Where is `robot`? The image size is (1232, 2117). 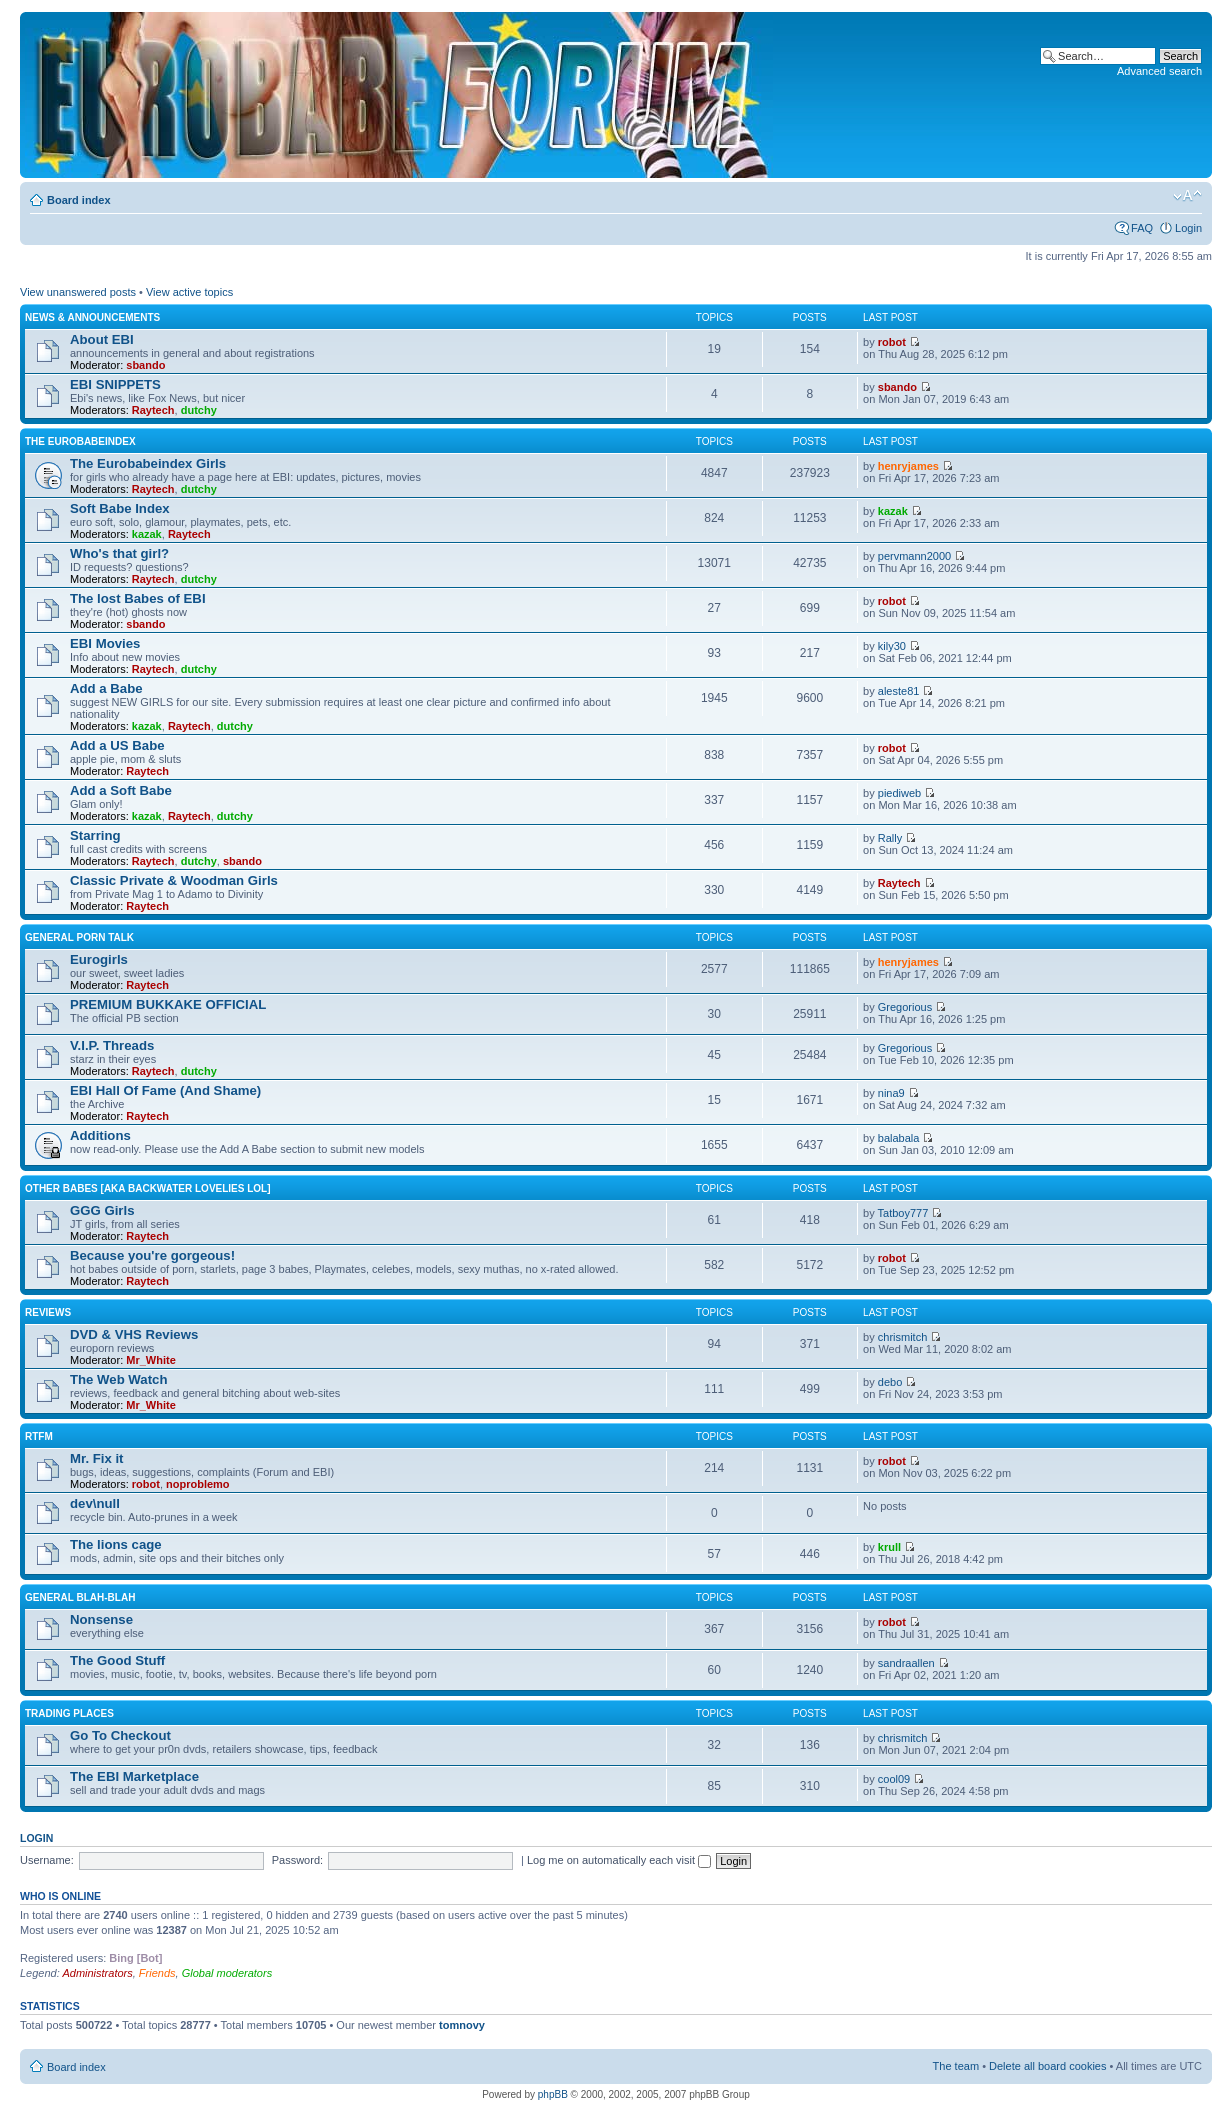 robot is located at coordinates (892, 342).